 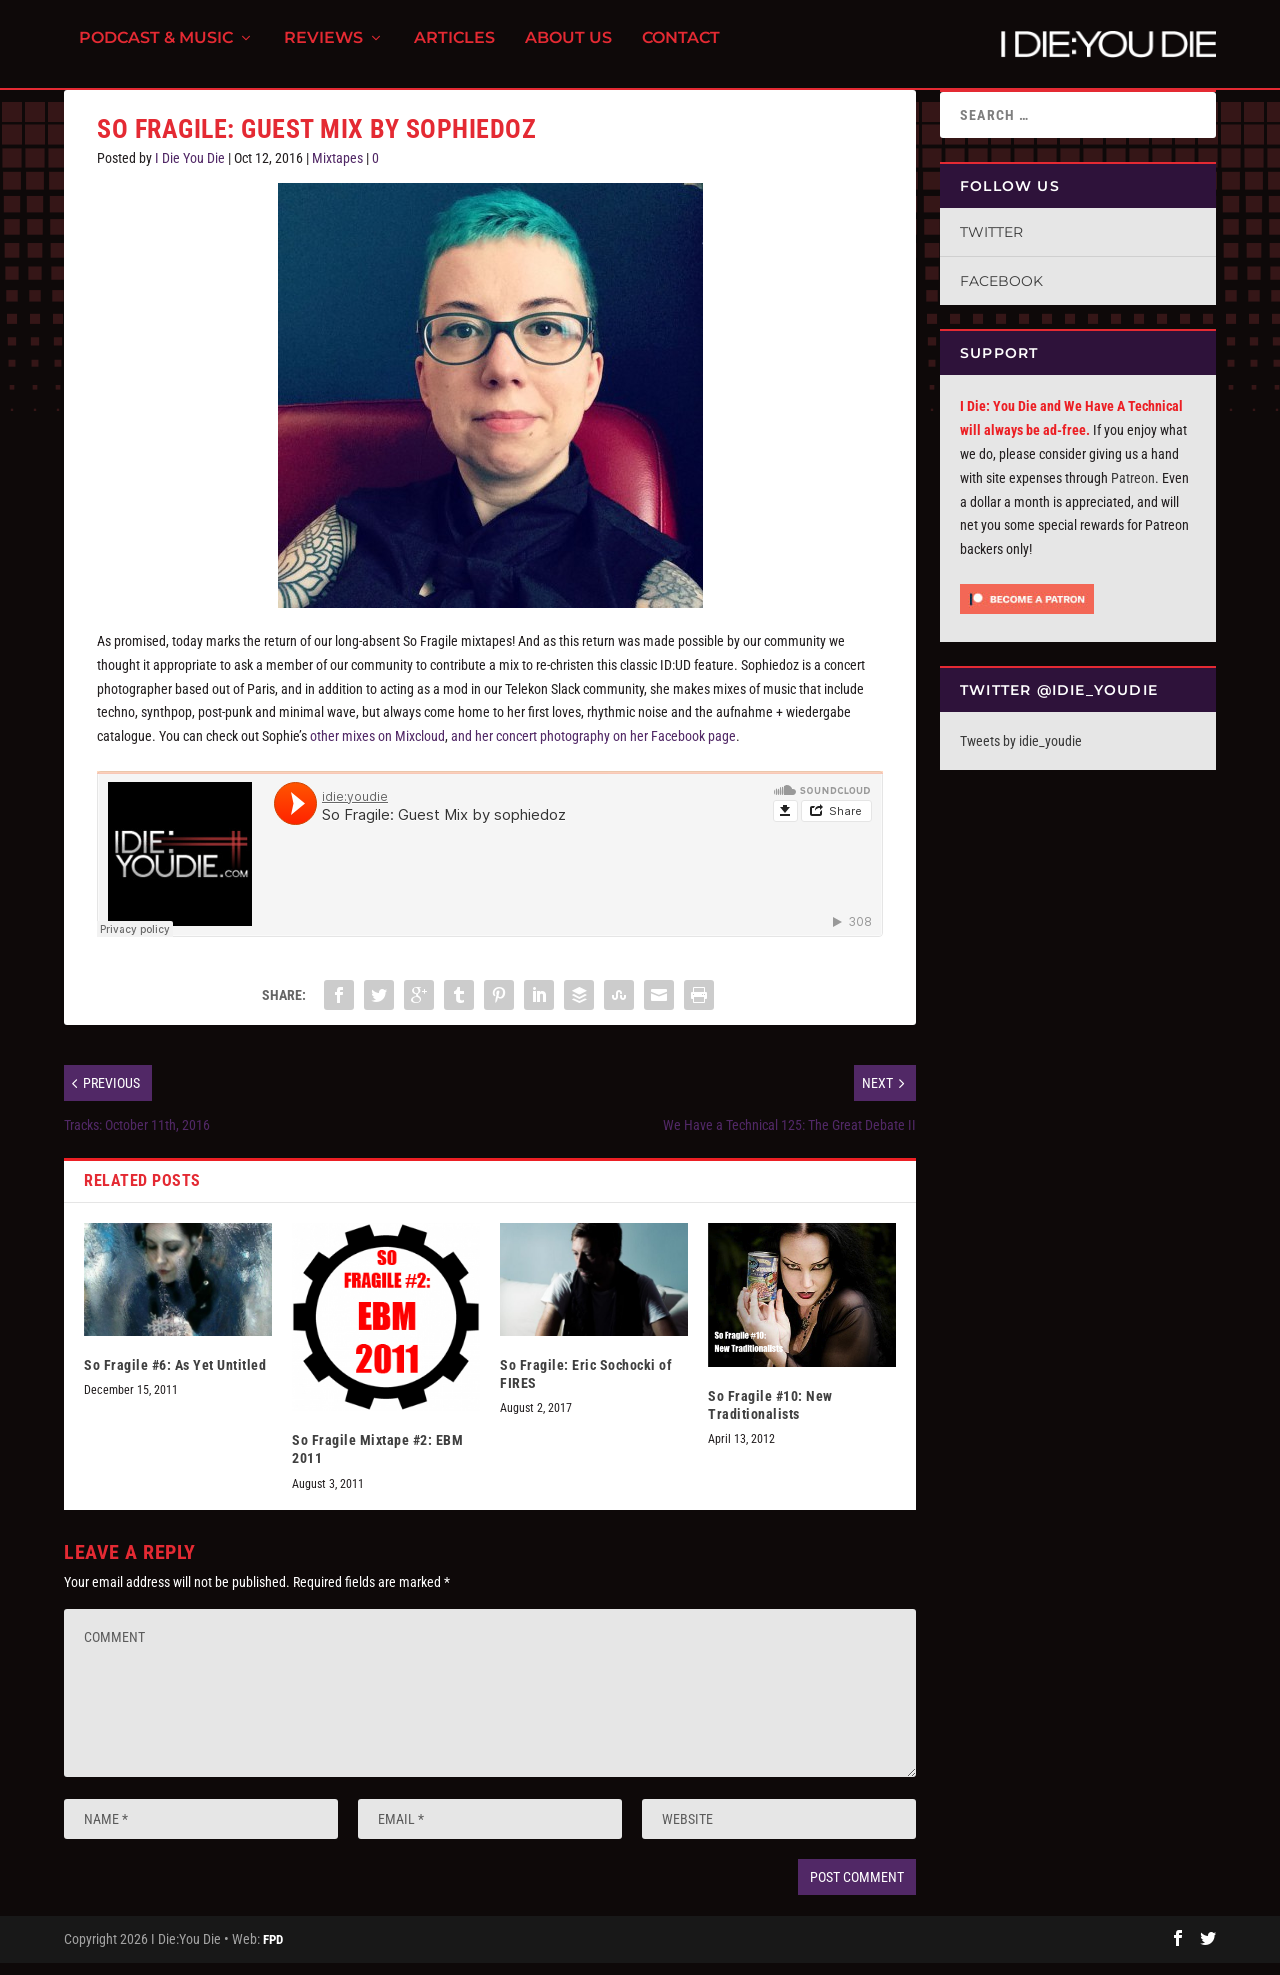 What do you see at coordinates (190, 170) in the screenshot?
I see `I Die You Die` at bounding box center [190, 170].